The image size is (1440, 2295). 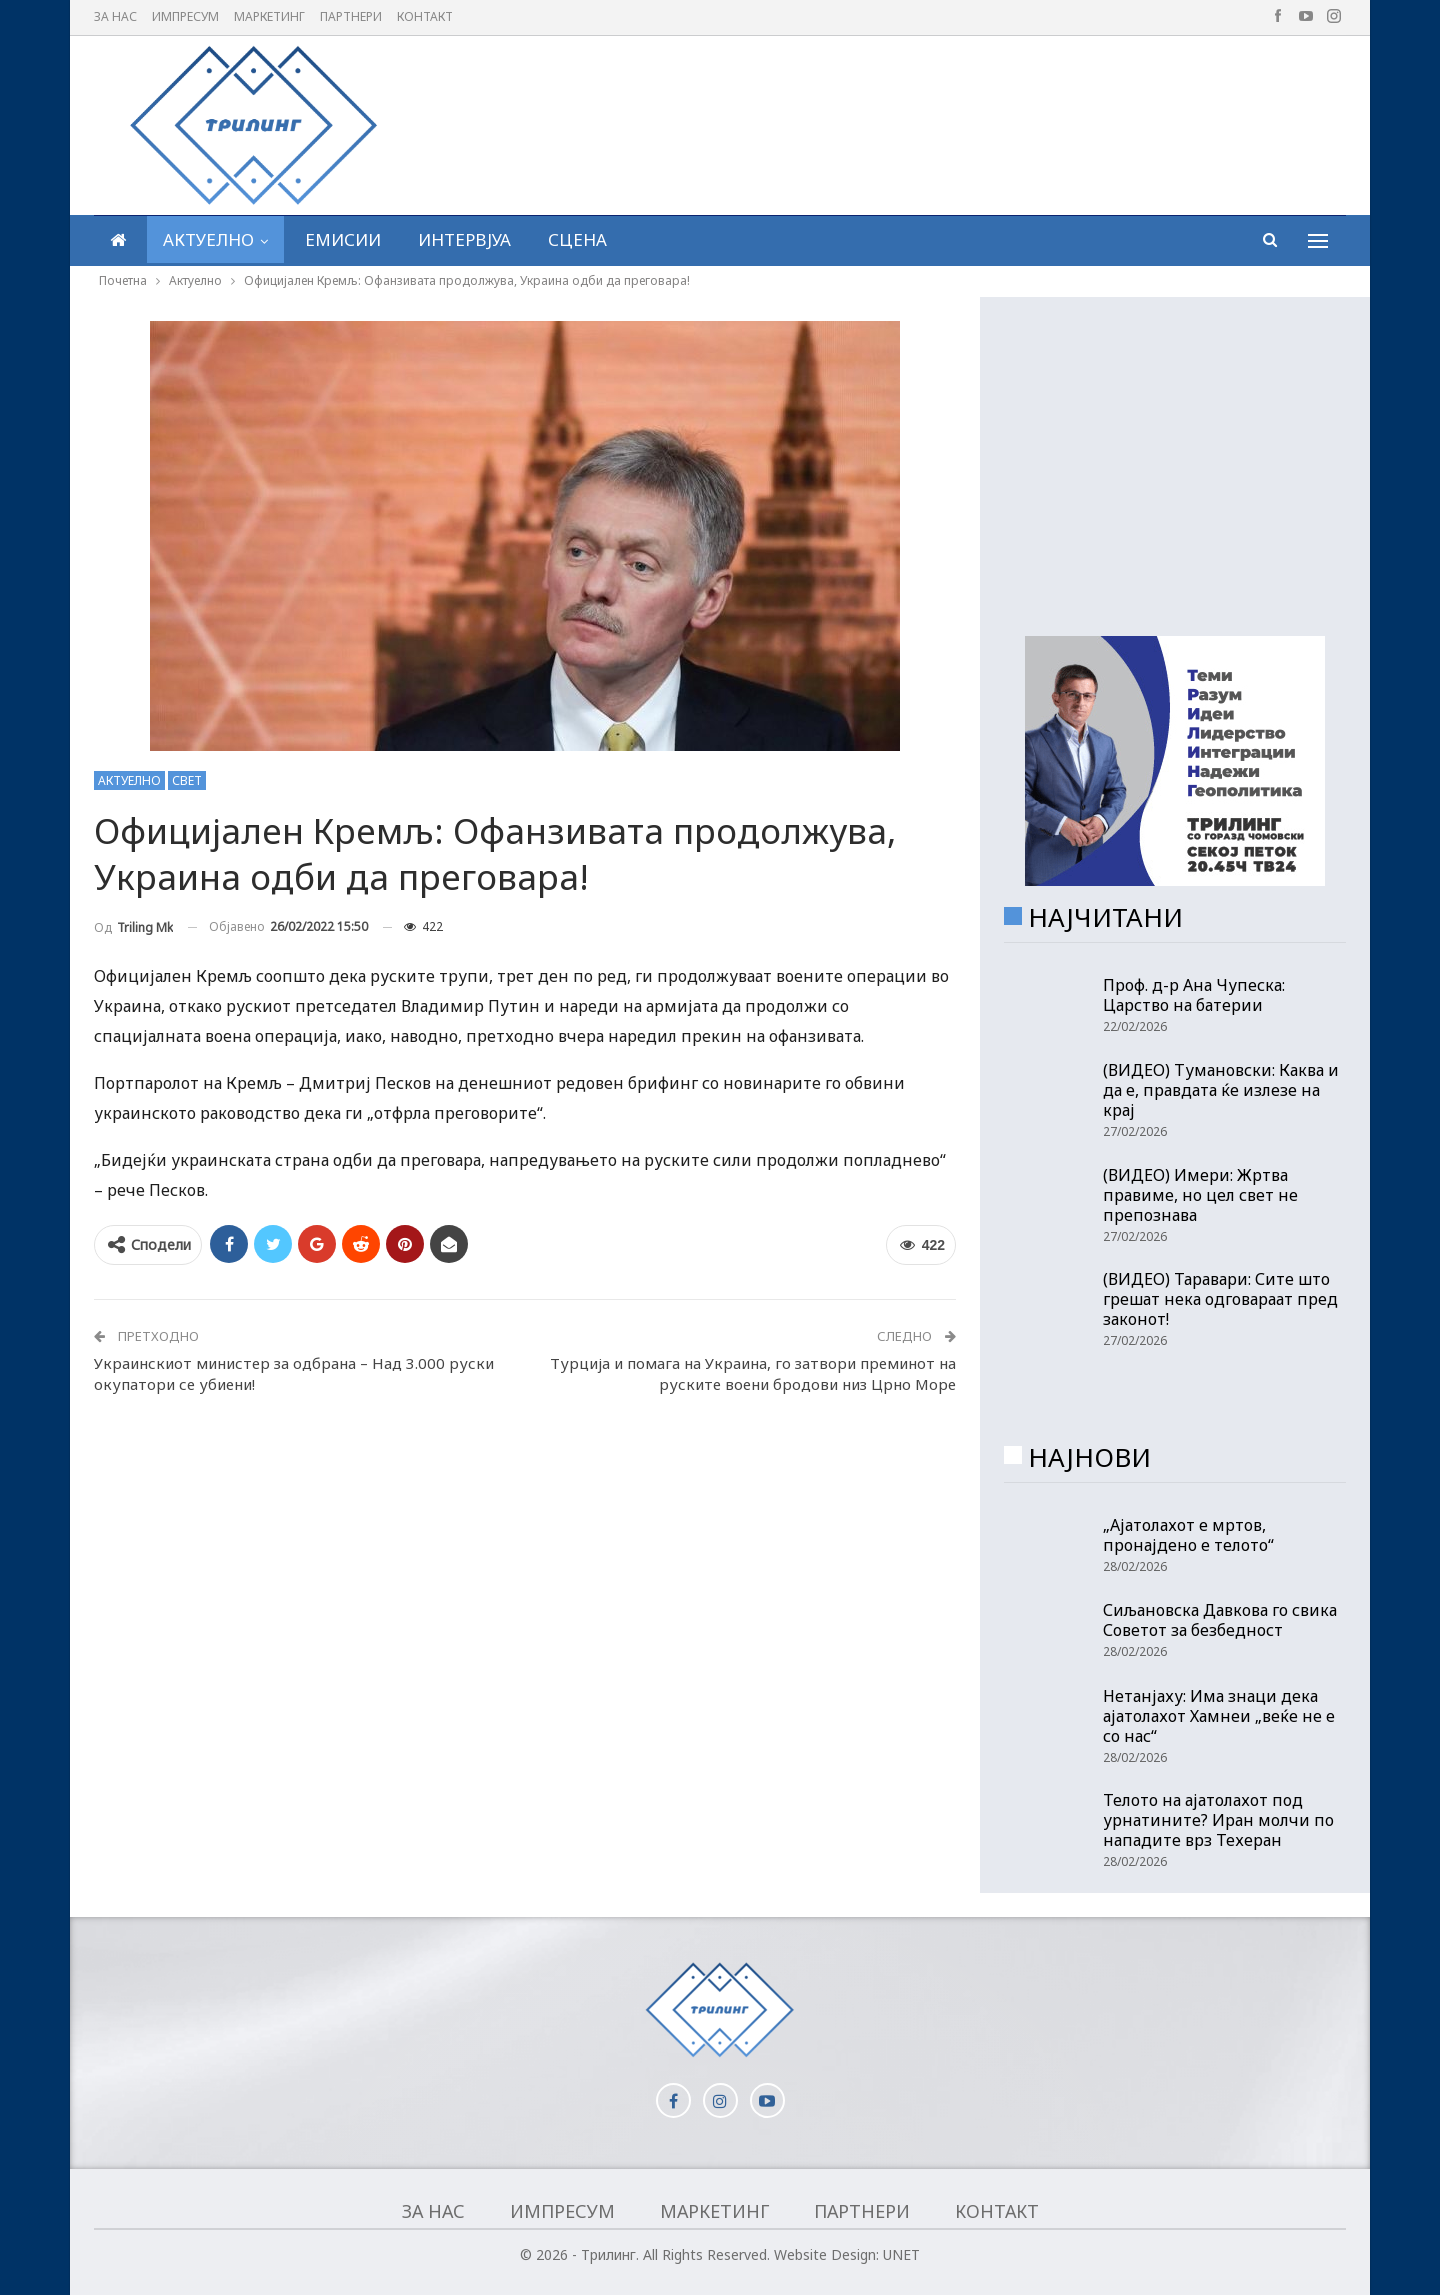 What do you see at coordinates (1221, 1090) in the screenshot?
I see `(ВИДЕО) Тумановски: Каква и да е, правдата ќе излезе на крај` at bounding box center [1221, 1090].